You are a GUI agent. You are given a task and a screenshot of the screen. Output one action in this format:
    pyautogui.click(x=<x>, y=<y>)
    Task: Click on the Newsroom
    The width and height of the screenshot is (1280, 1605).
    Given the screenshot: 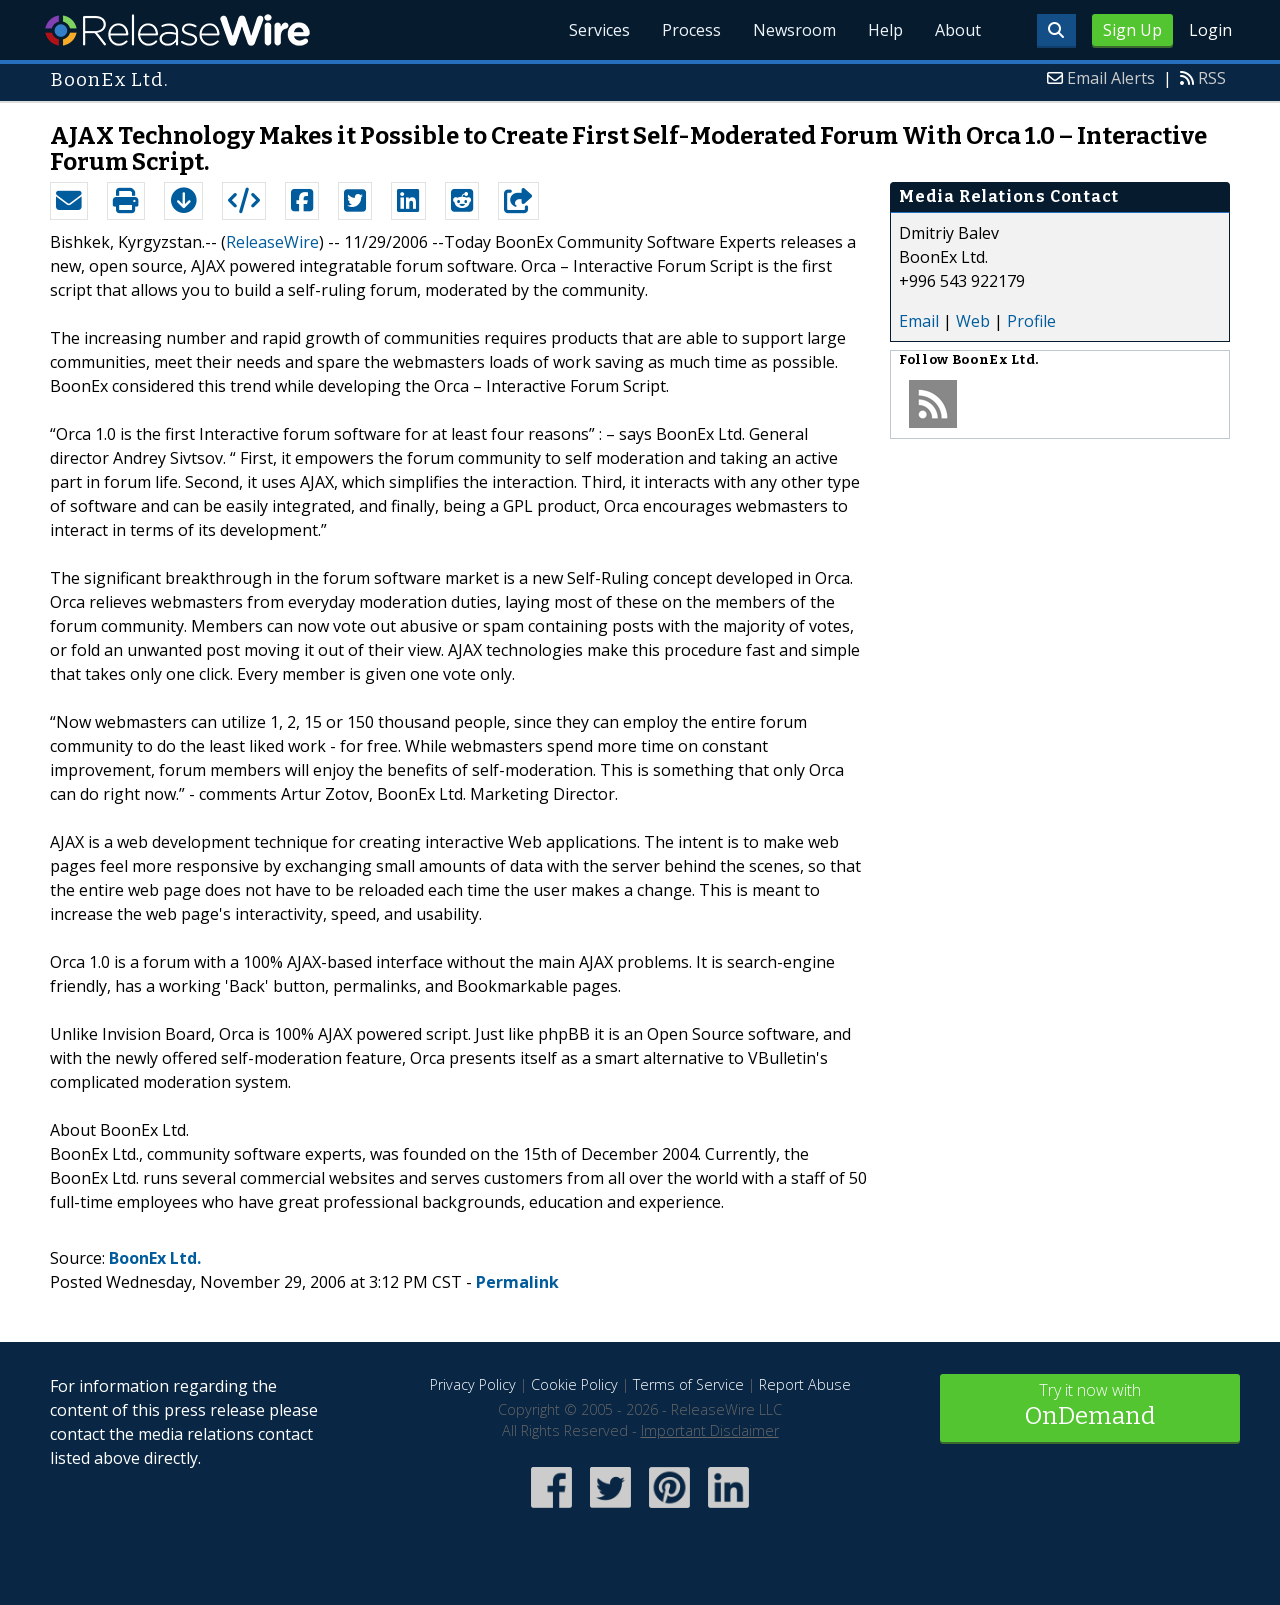 What is the action you would take?
    pyautogui.click(x=794, y=30)
    